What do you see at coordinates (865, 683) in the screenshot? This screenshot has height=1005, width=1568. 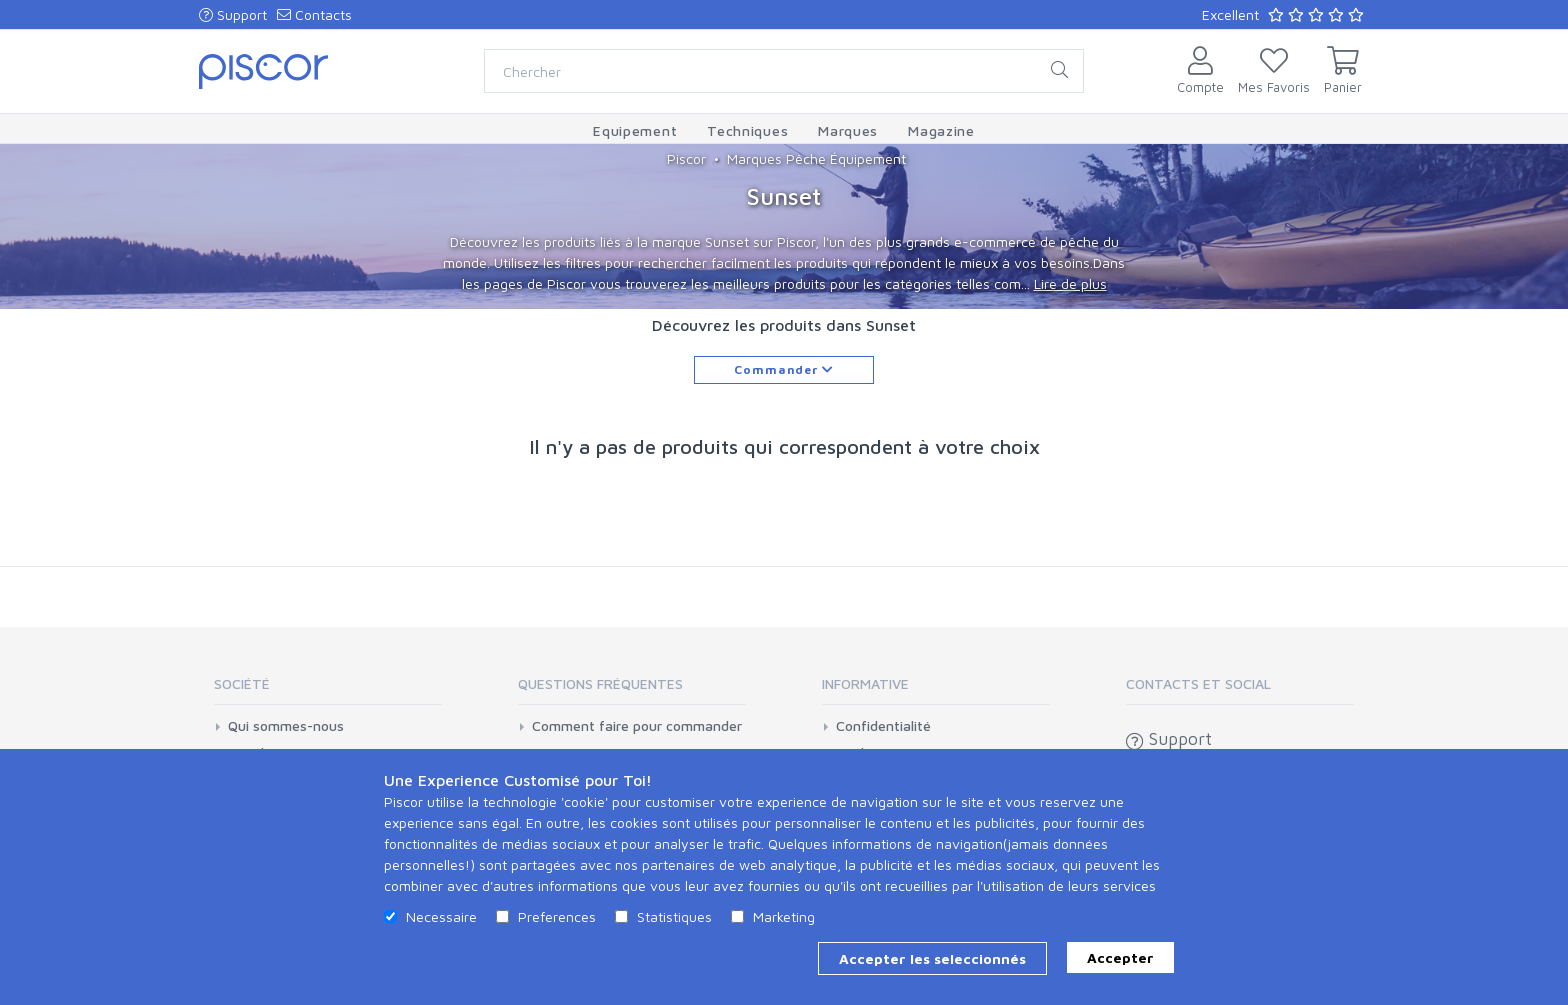 I see `Informative` at bounding box center [865, 683].